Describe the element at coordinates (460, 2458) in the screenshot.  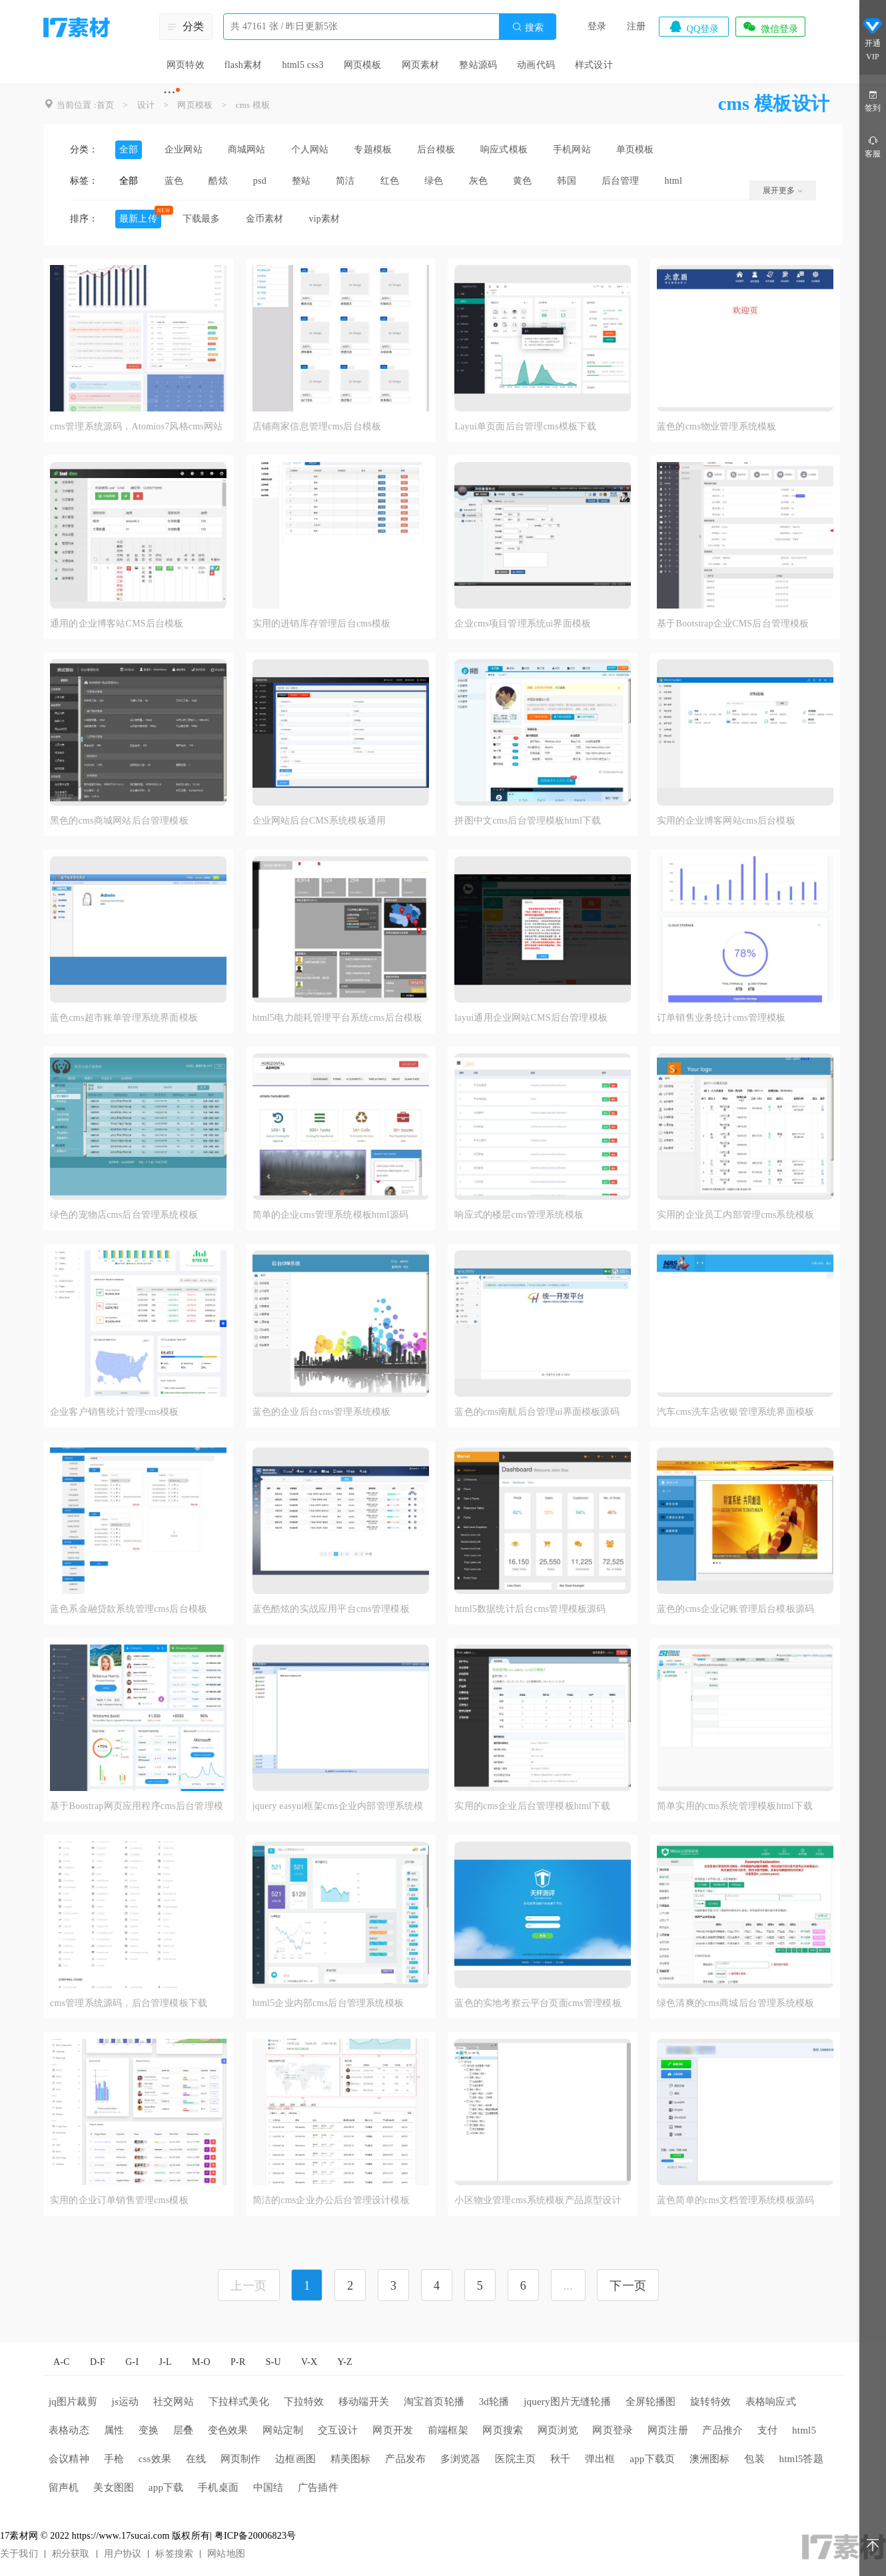
I see `多浏览器` at that location.